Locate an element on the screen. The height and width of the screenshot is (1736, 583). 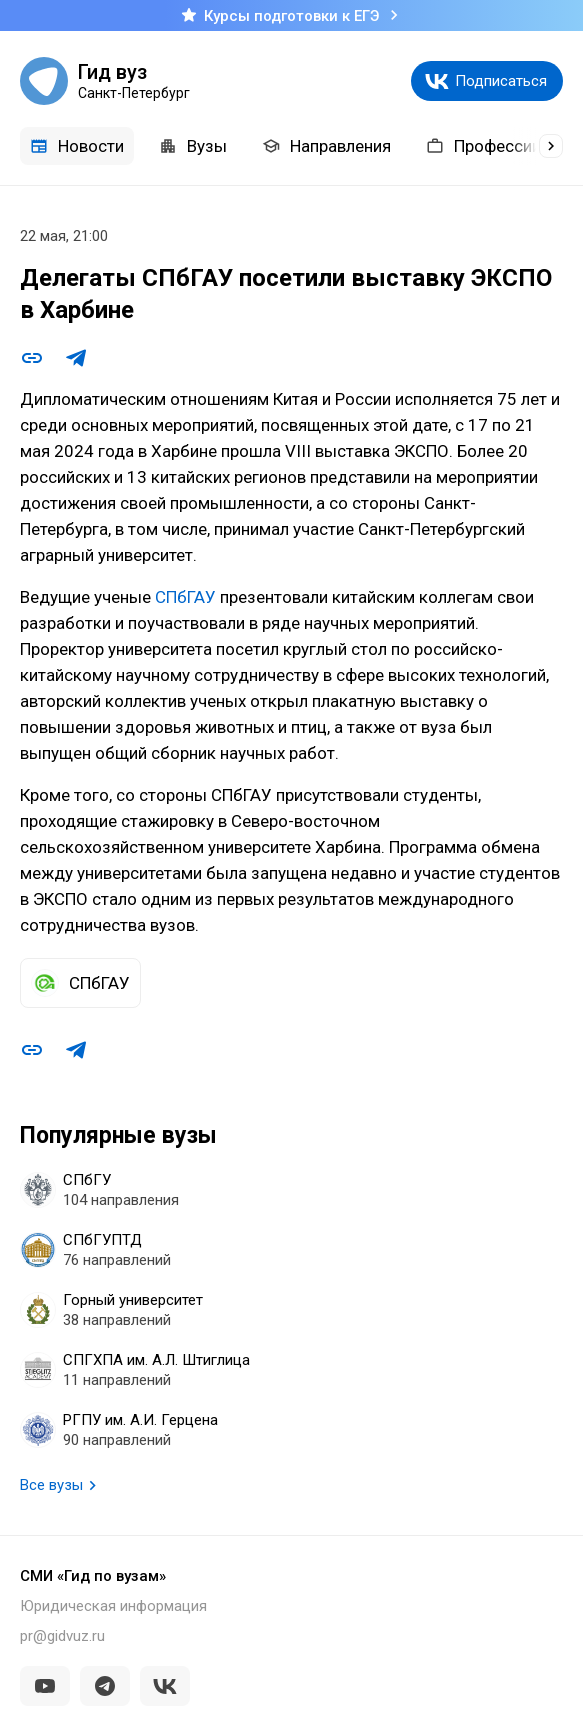
Подписаться is located at coordinates (501, 81).